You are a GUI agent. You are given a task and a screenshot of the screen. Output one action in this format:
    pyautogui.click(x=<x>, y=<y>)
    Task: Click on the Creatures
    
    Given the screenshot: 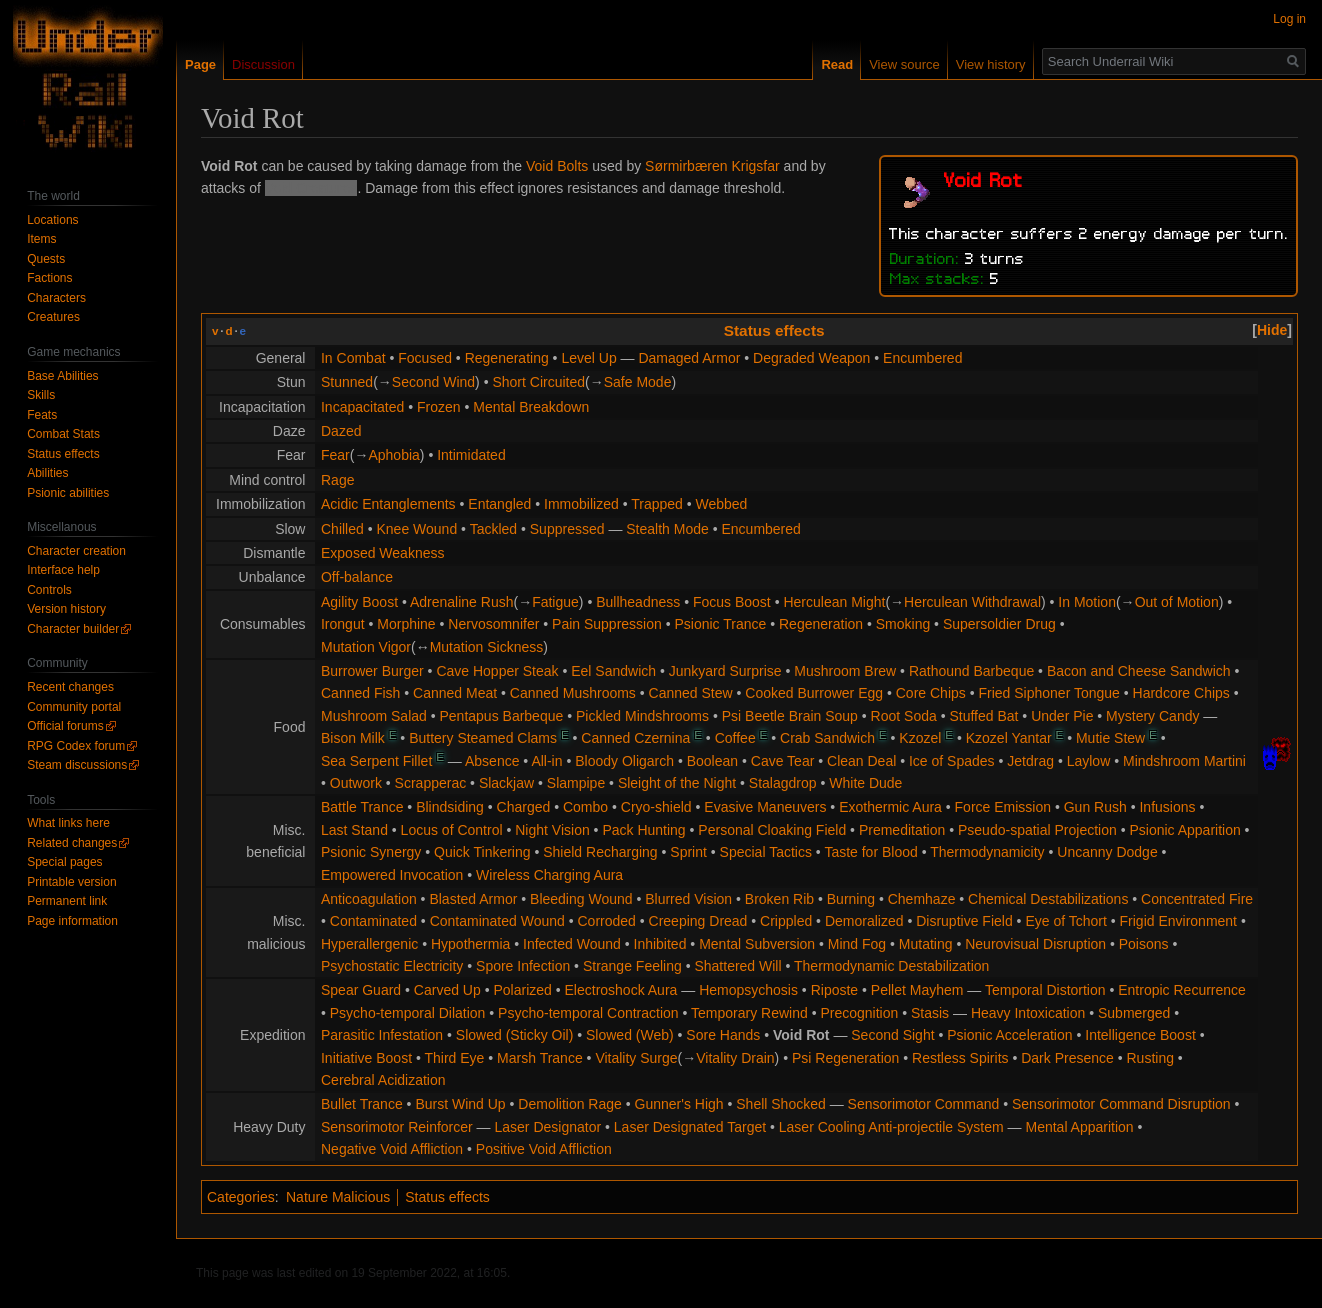 What is the action you would take?
    pyautogui.click(x=53, y=317)
    